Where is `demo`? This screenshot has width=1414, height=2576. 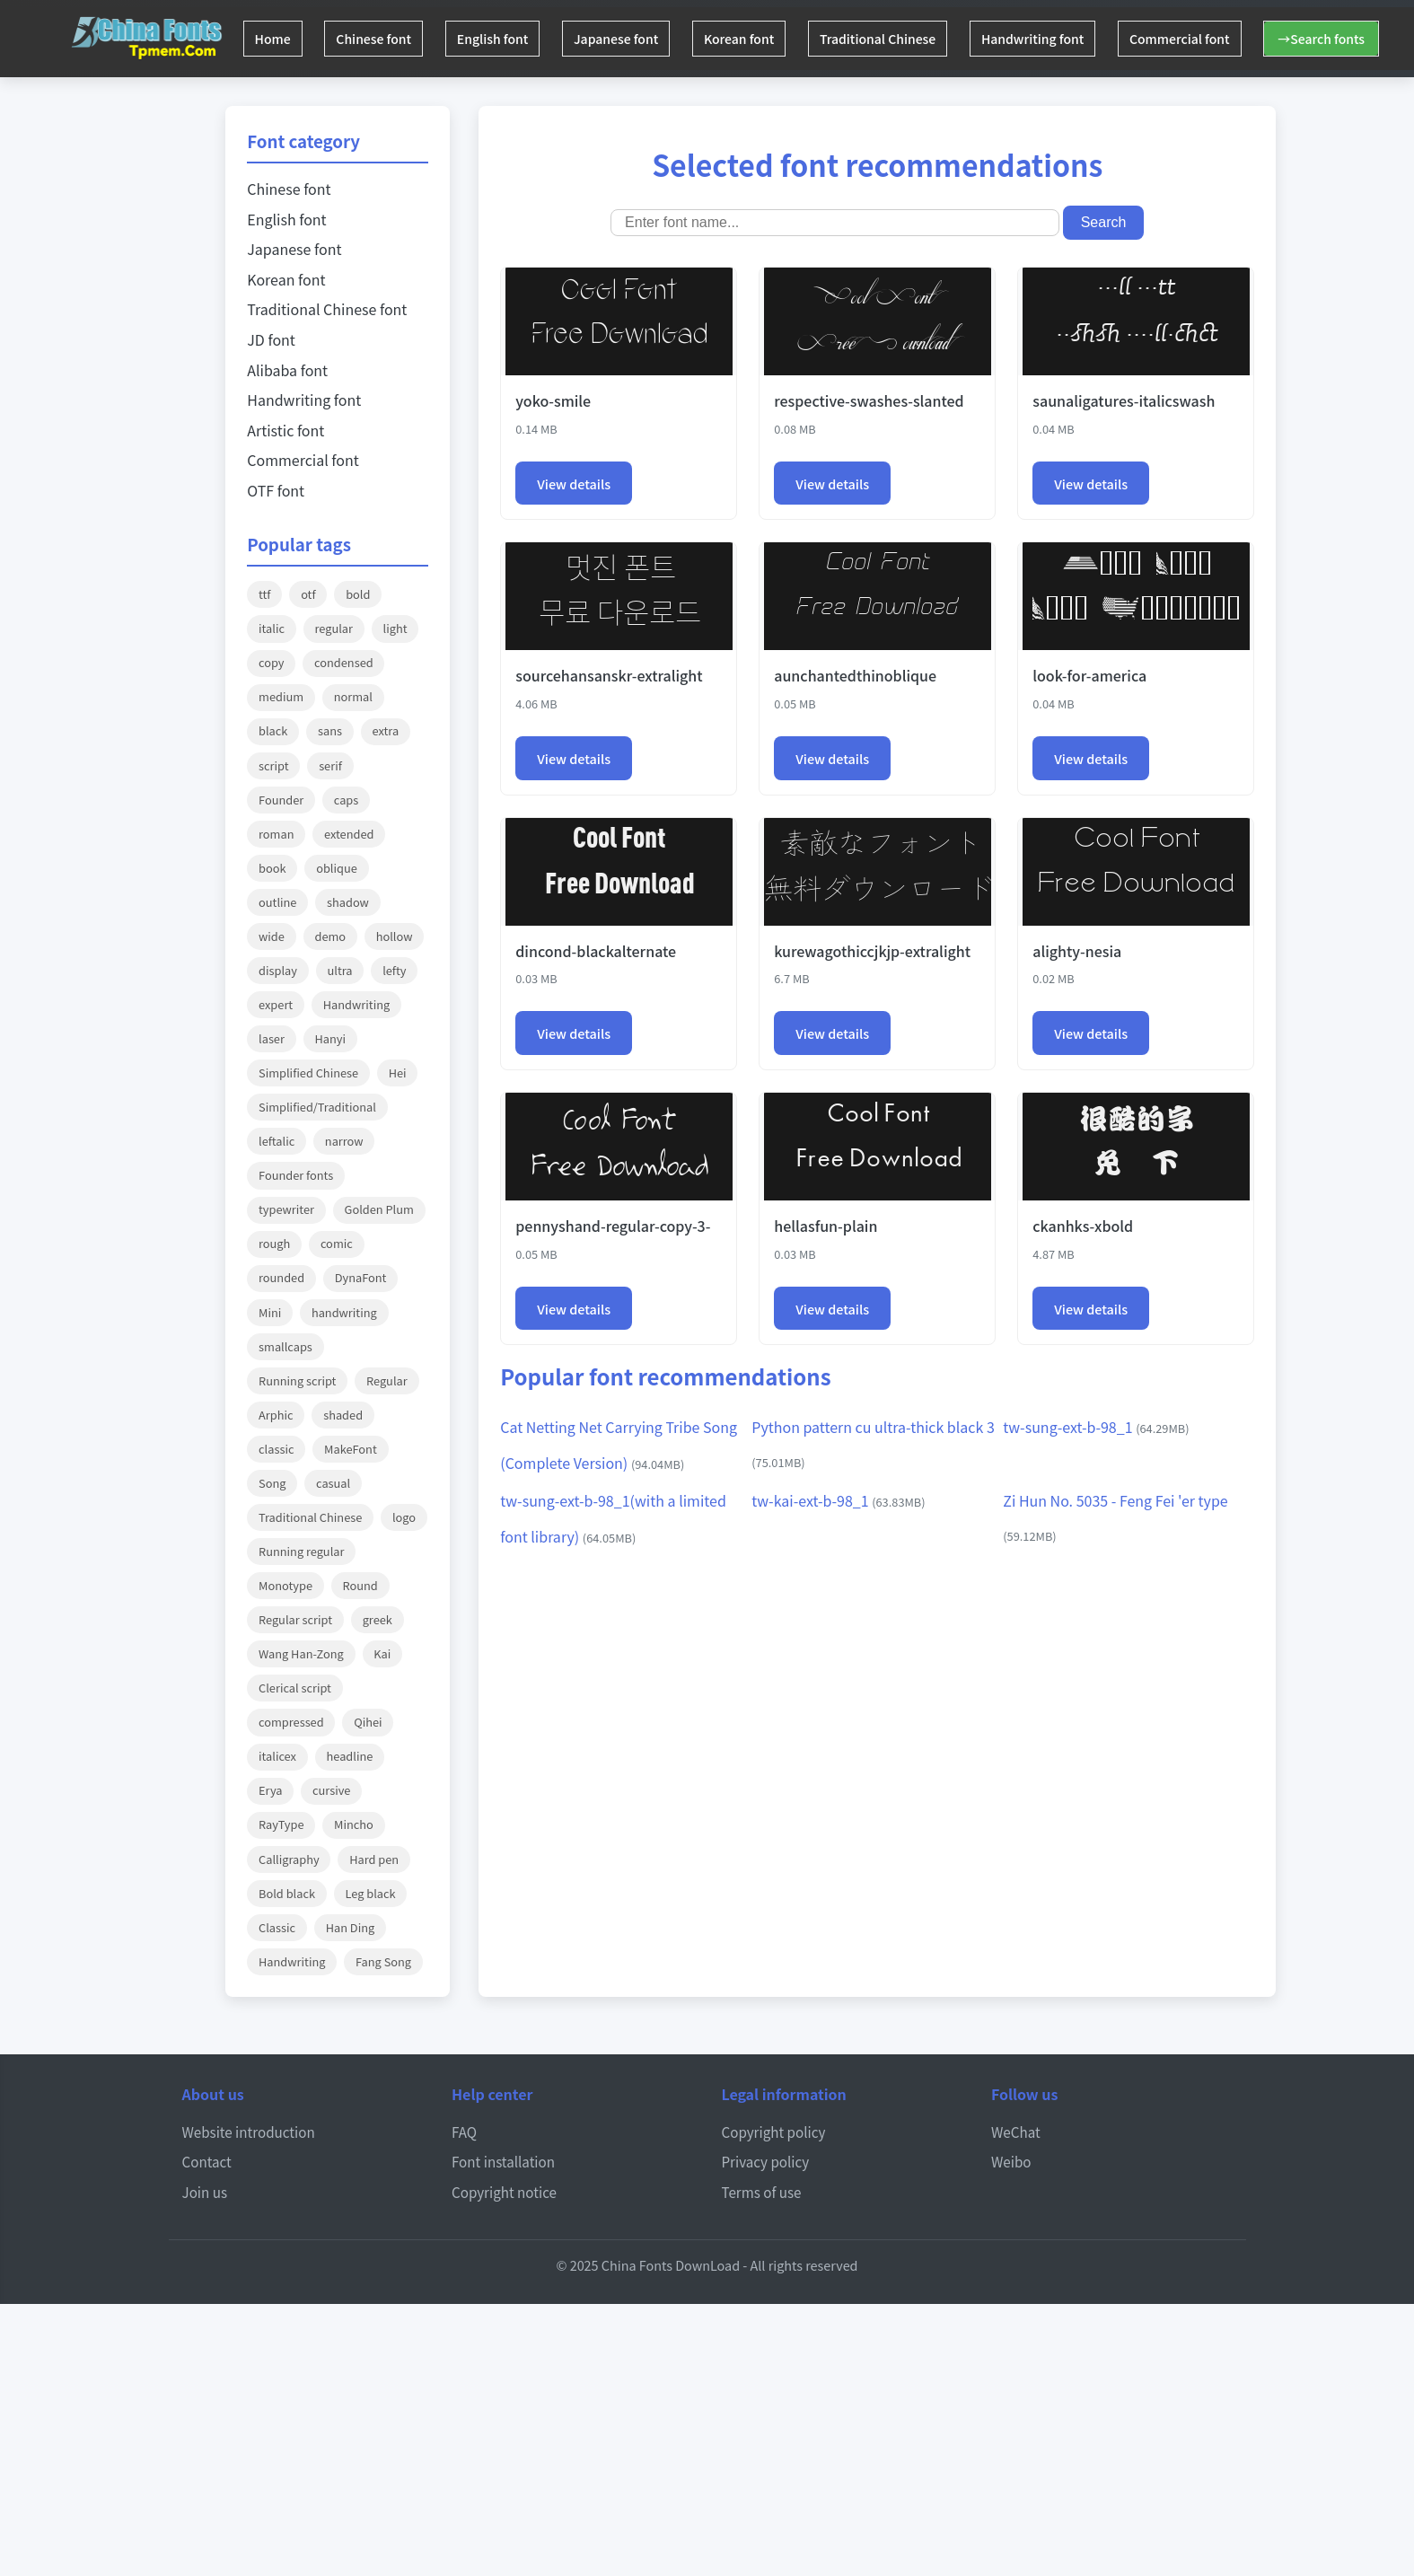
demo is located at coordinates (330, 936).